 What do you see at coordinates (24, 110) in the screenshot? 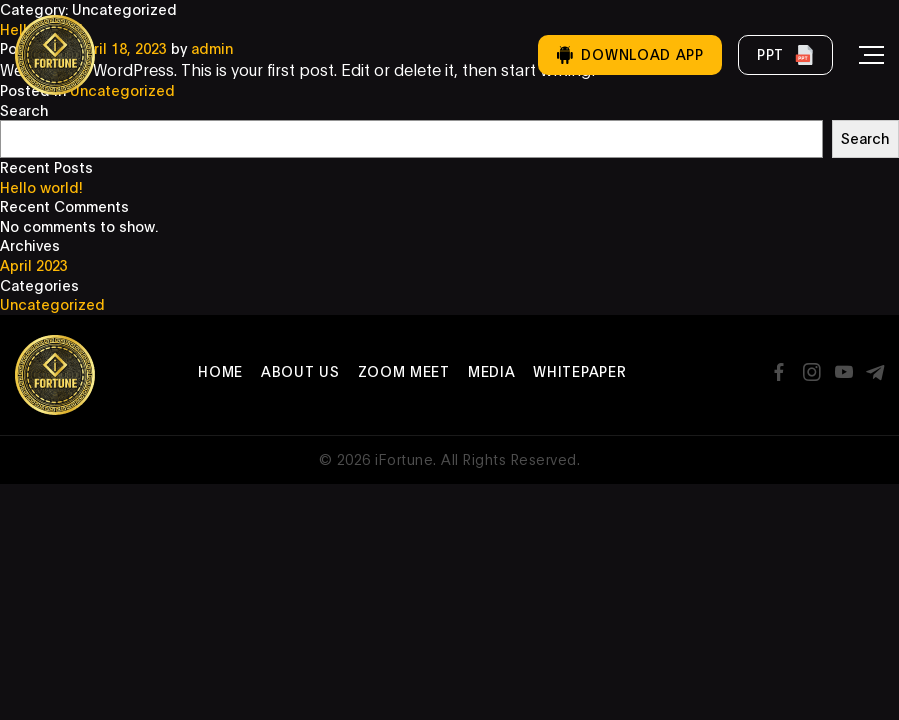
I see `Search` at bounding box center [24, 110].